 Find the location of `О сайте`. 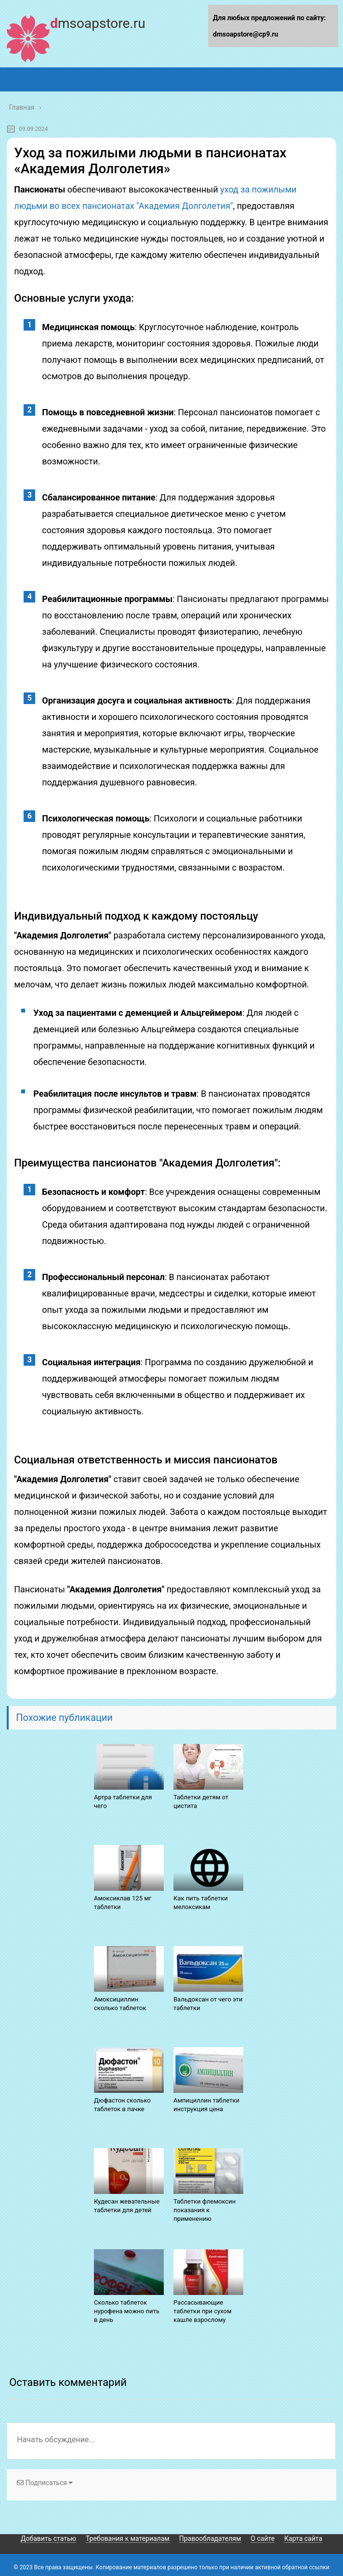

О сайте is located at coordinates (263, 2538).